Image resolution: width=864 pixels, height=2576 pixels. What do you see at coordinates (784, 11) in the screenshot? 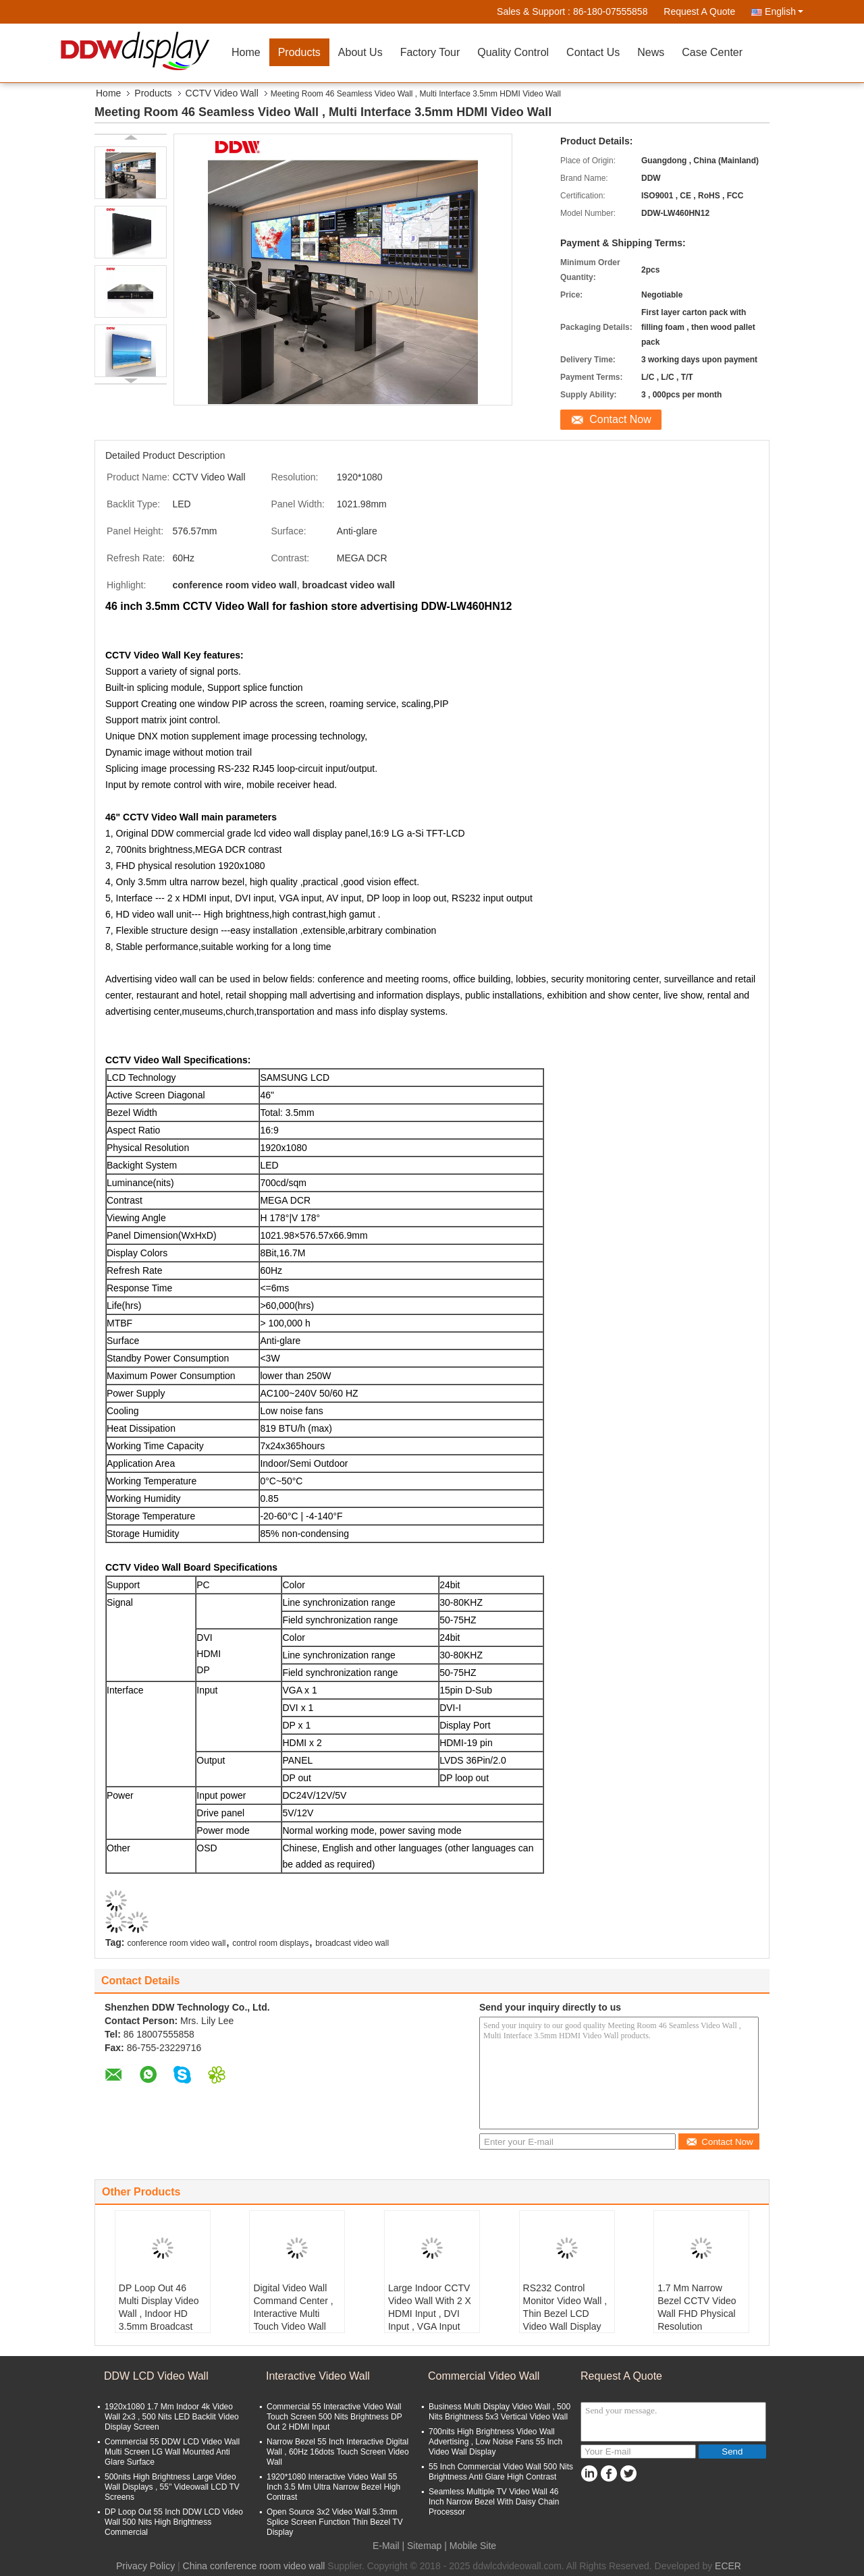
I see `English` at bounding box center [784, 11].